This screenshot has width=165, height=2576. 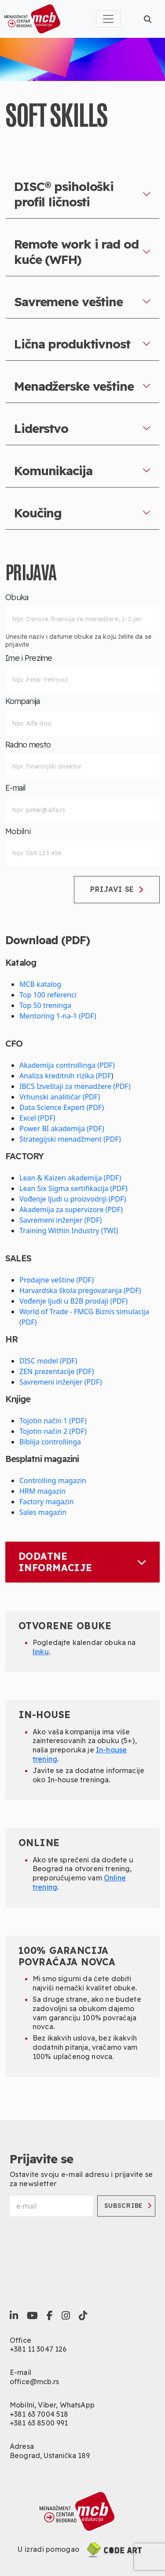 I want to click on Tojotin način 1 (PDF), so click(x=53, y=1420).